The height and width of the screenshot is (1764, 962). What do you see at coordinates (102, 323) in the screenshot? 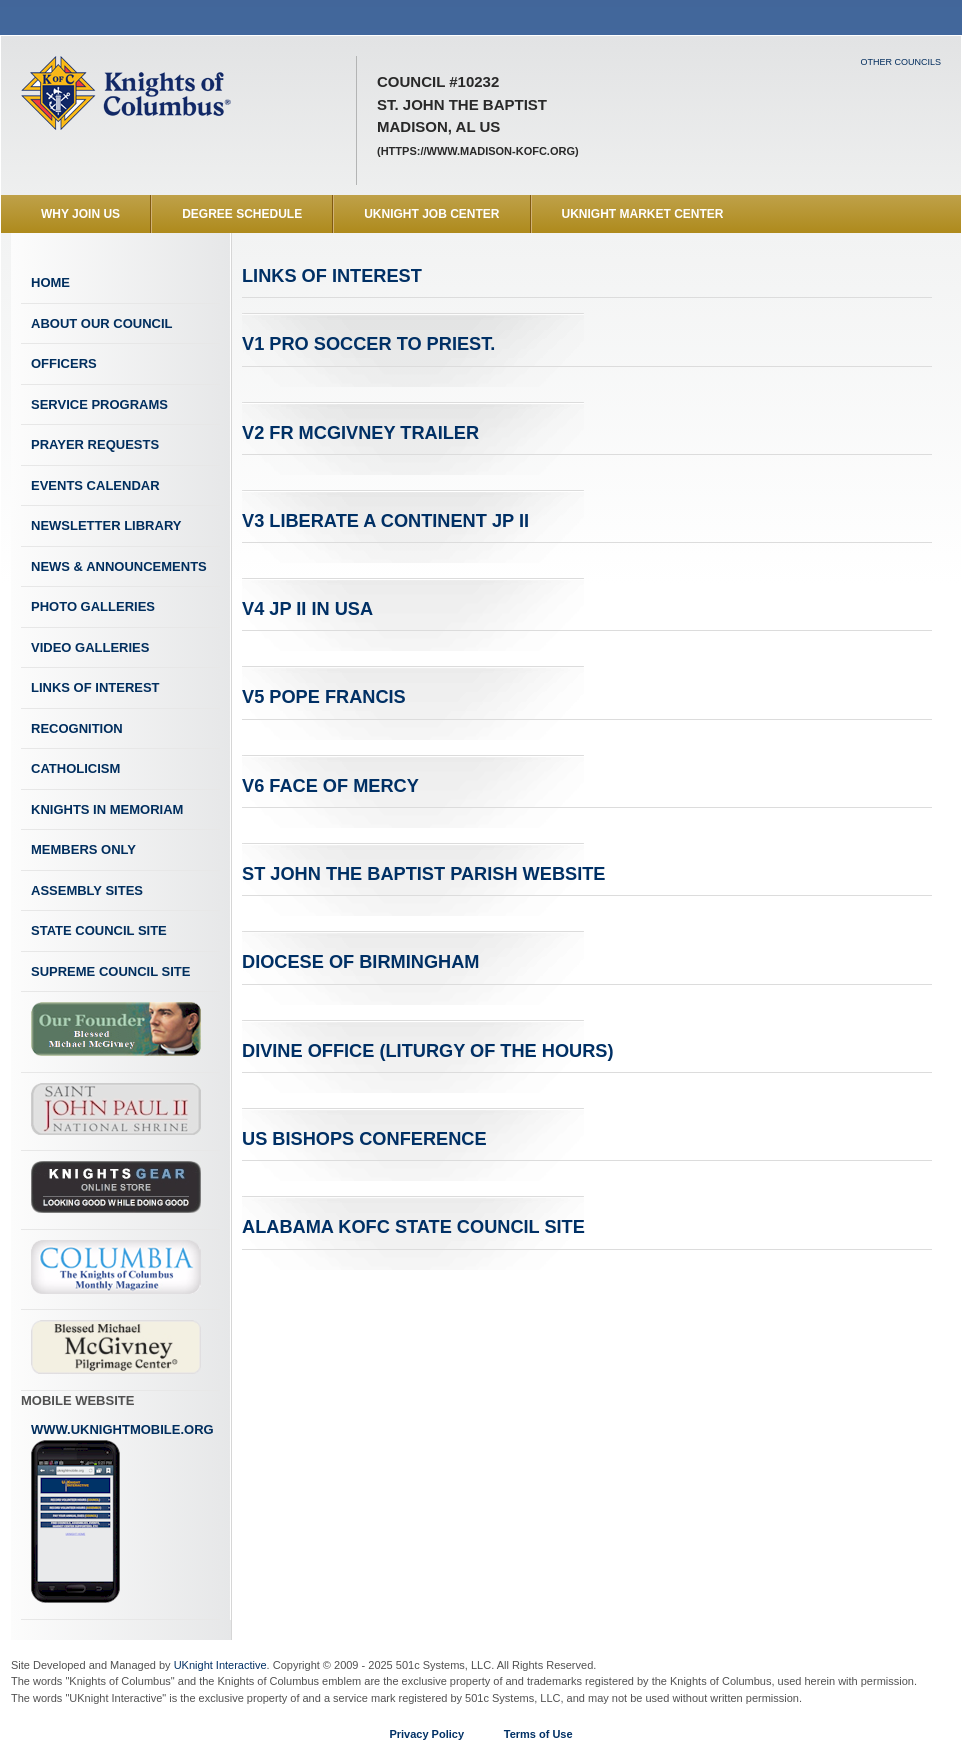
I see `About Our Council` at bounding box center [102, 323].